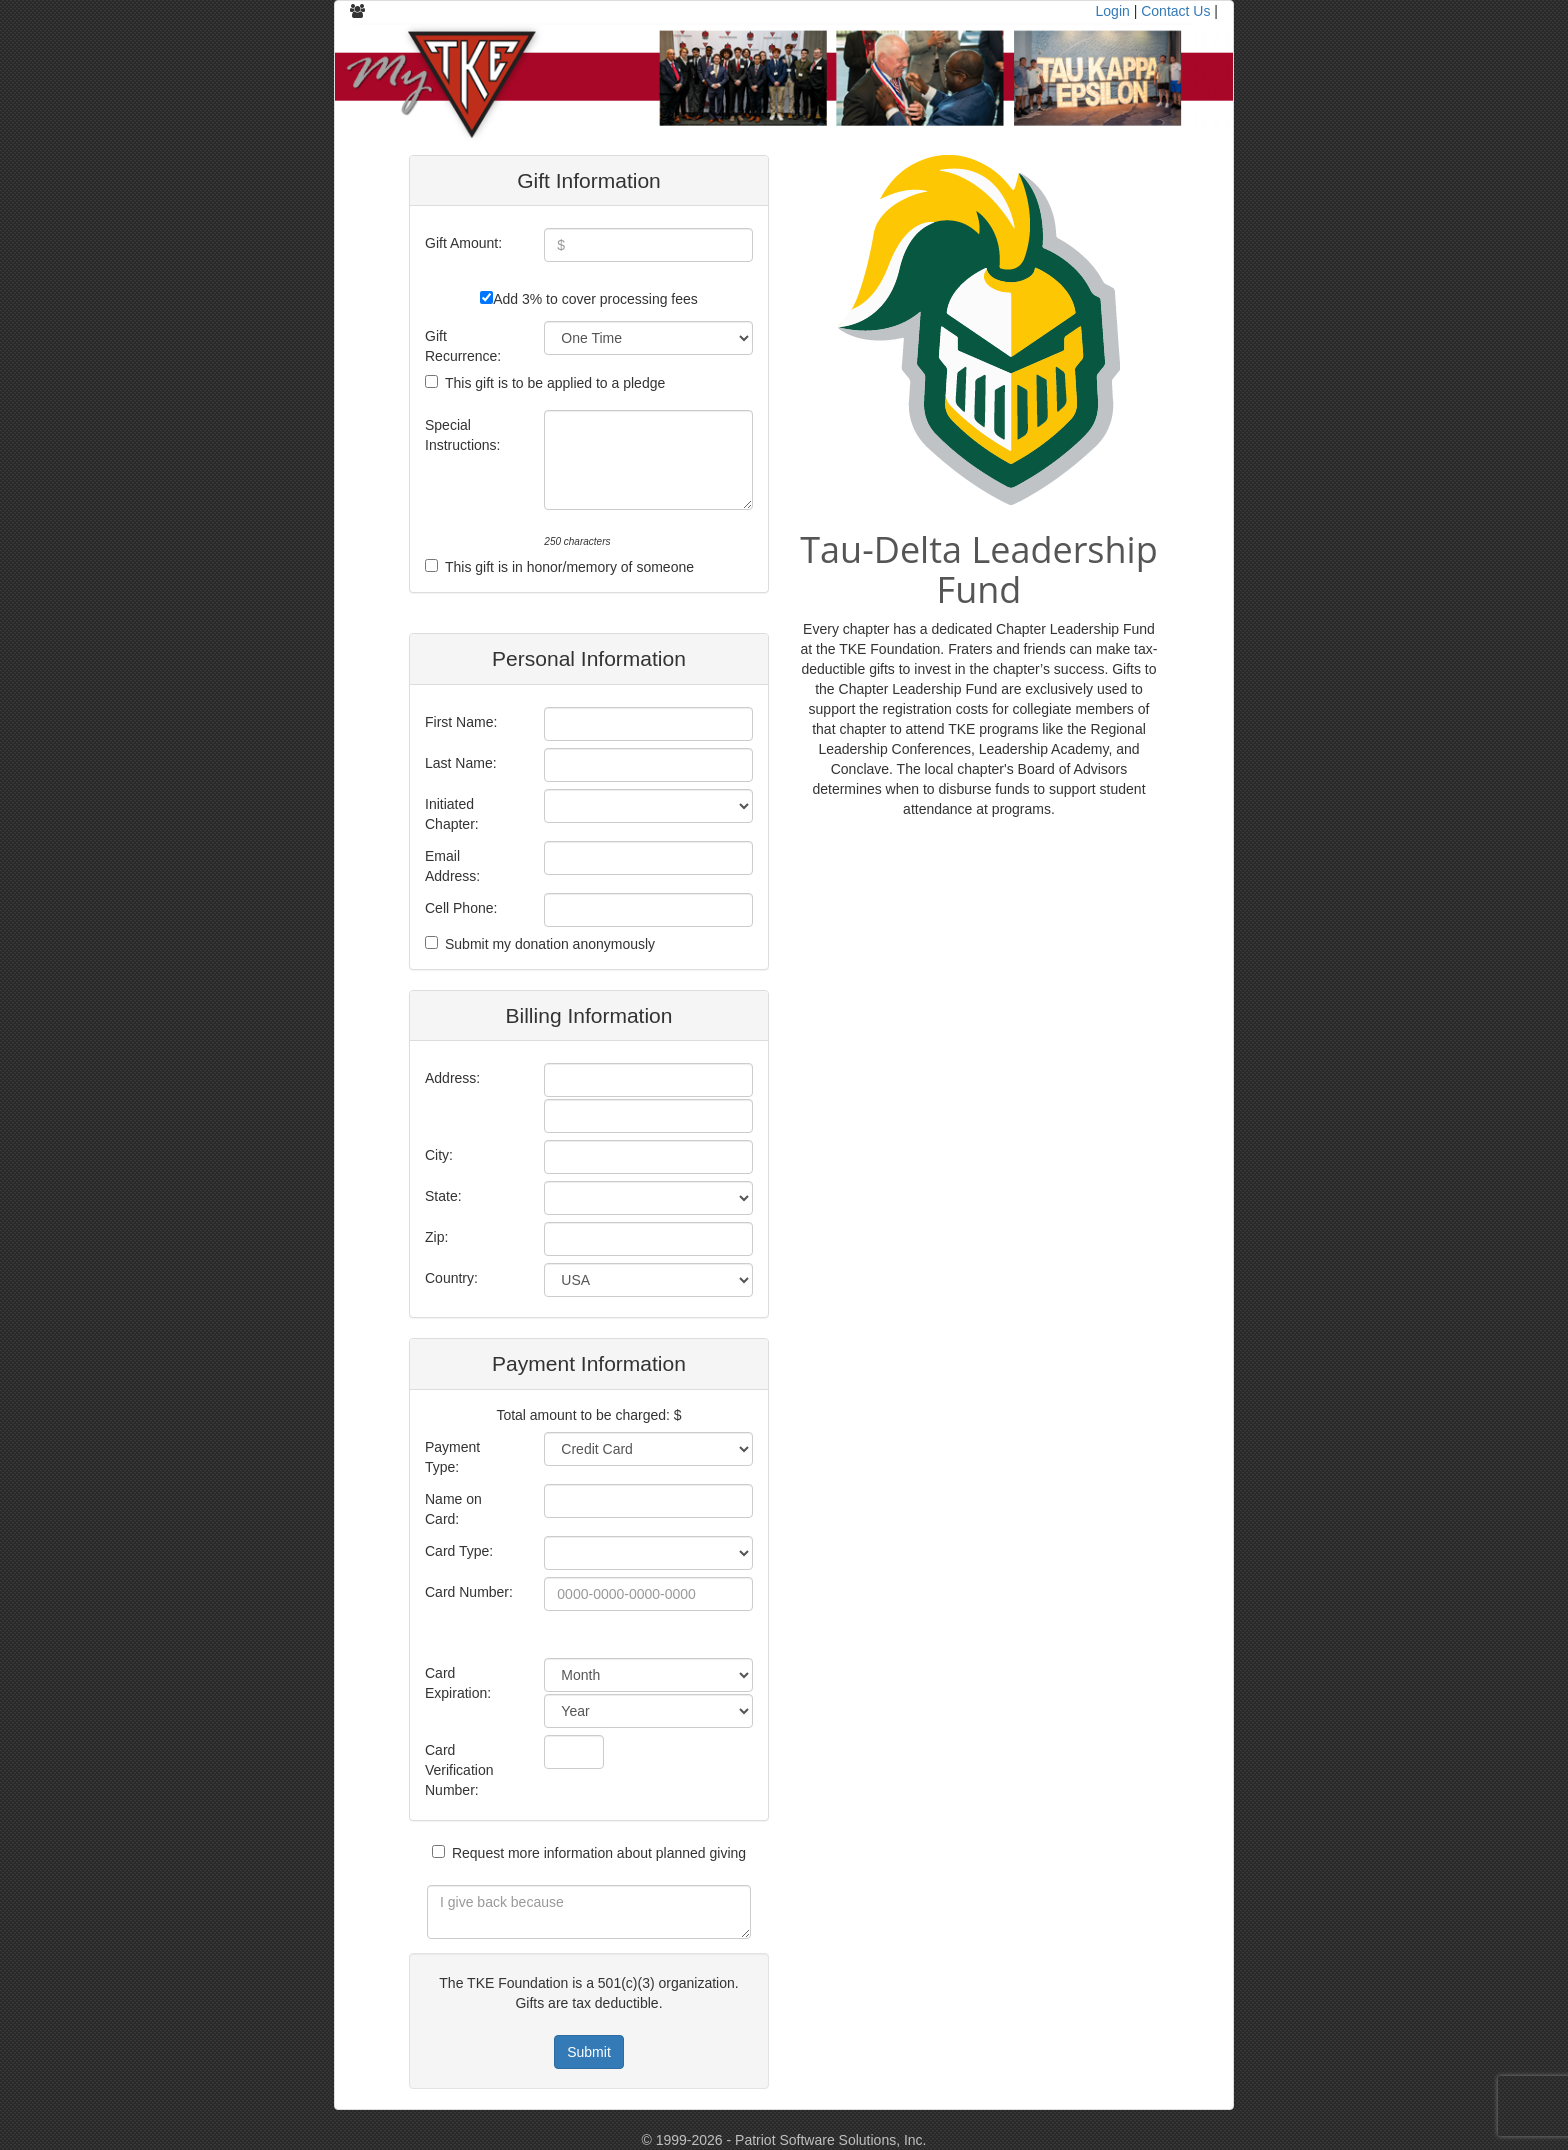  Describe the element at coordinates (443, 1196) in the screenshot. I see `State:` at that location.